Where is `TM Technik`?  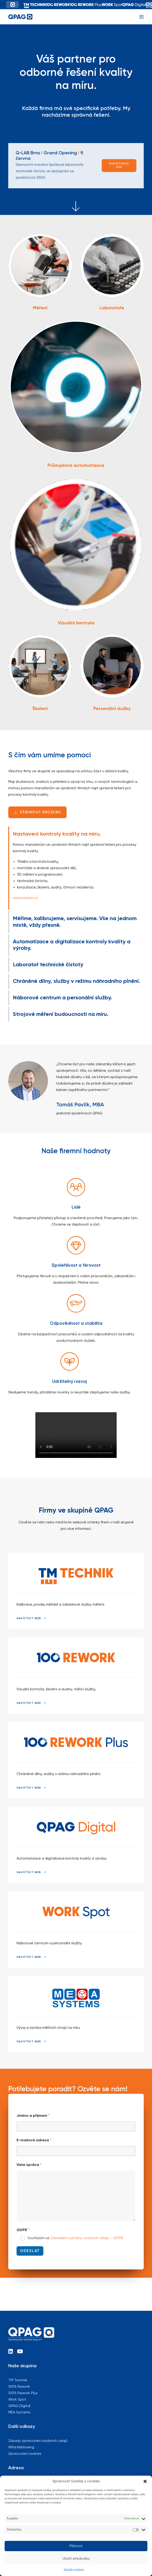
TM Technik is located at coordinates (34, 4).